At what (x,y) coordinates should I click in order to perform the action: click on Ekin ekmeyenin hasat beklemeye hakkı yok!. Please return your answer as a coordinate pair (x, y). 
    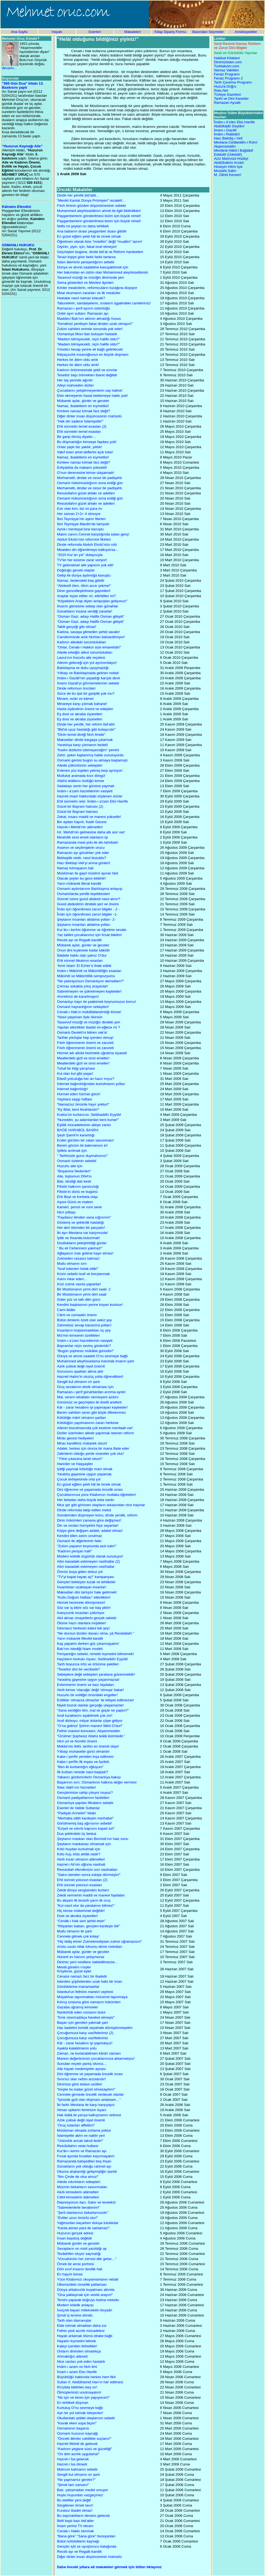
    Looking at the image, I should click on (92, 396).